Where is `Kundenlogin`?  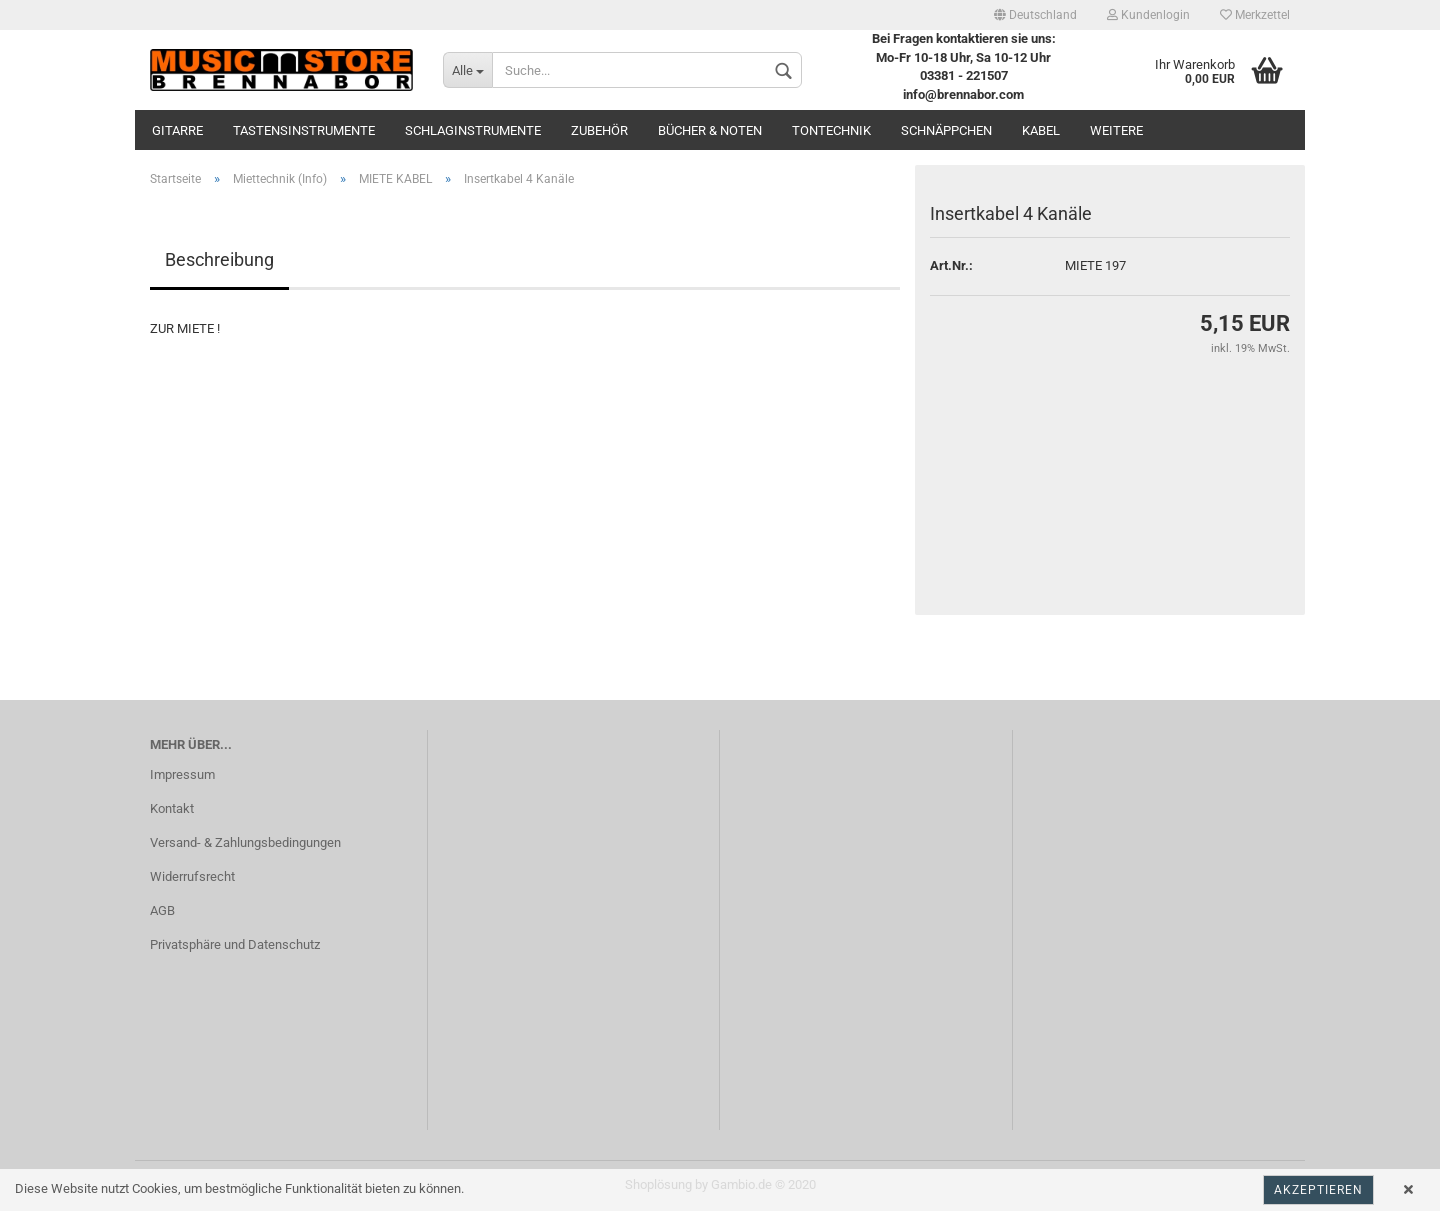 Kundenlogin is located at coordinates (1148, 15).